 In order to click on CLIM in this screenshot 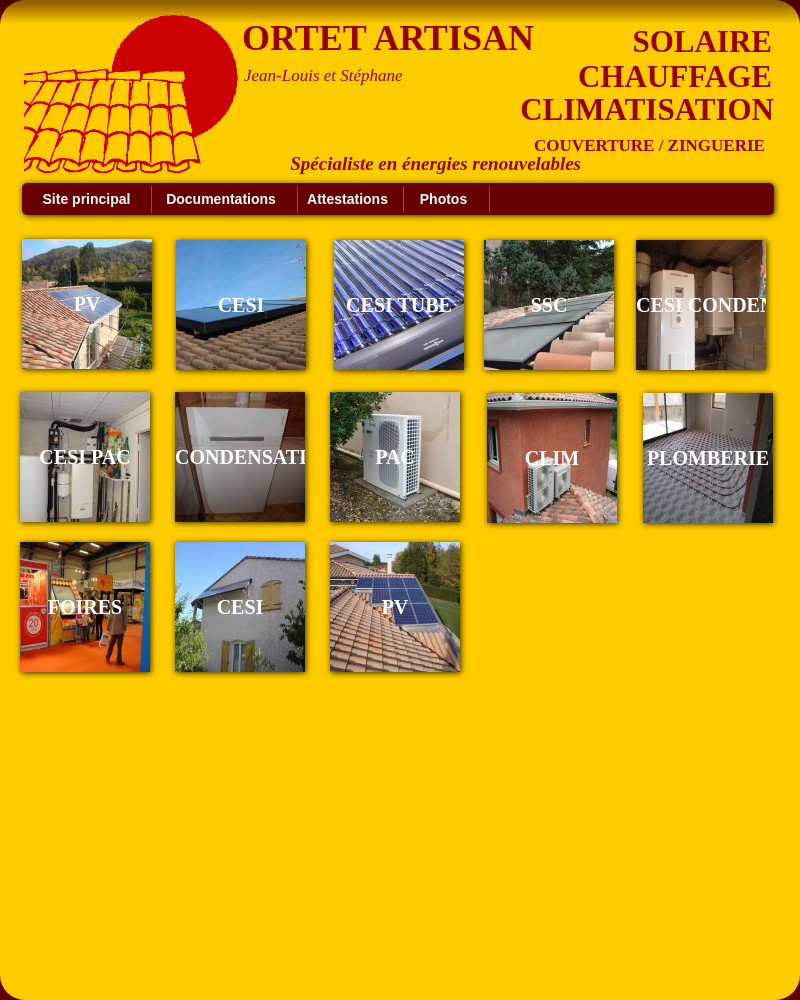, I will do `click(552, 458)`.